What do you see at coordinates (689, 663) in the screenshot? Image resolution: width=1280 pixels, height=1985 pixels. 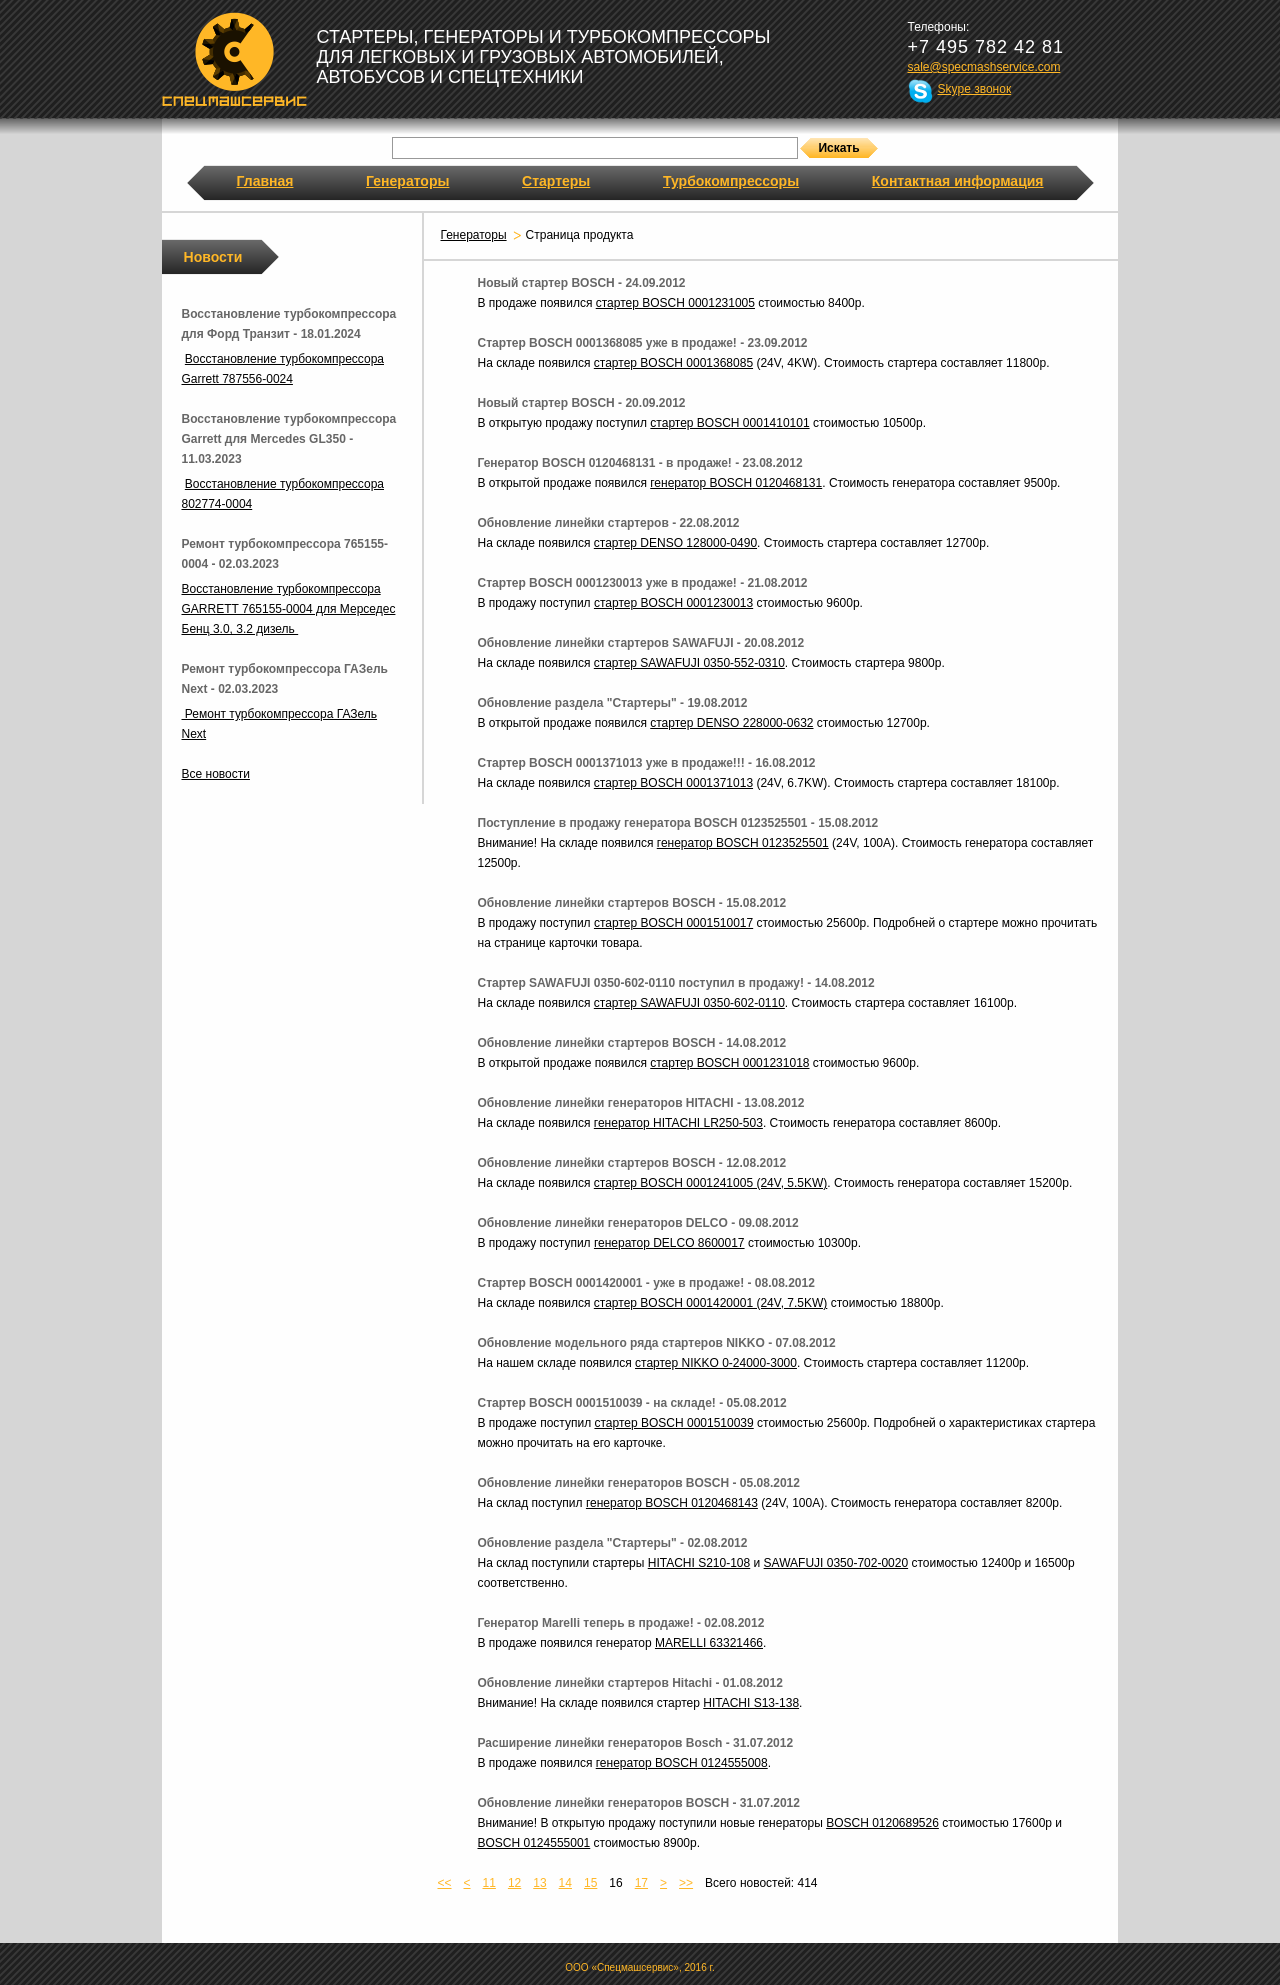 I see `стартер SAWAFUJI 0350-552-0310` at bounding box center [689, 663].